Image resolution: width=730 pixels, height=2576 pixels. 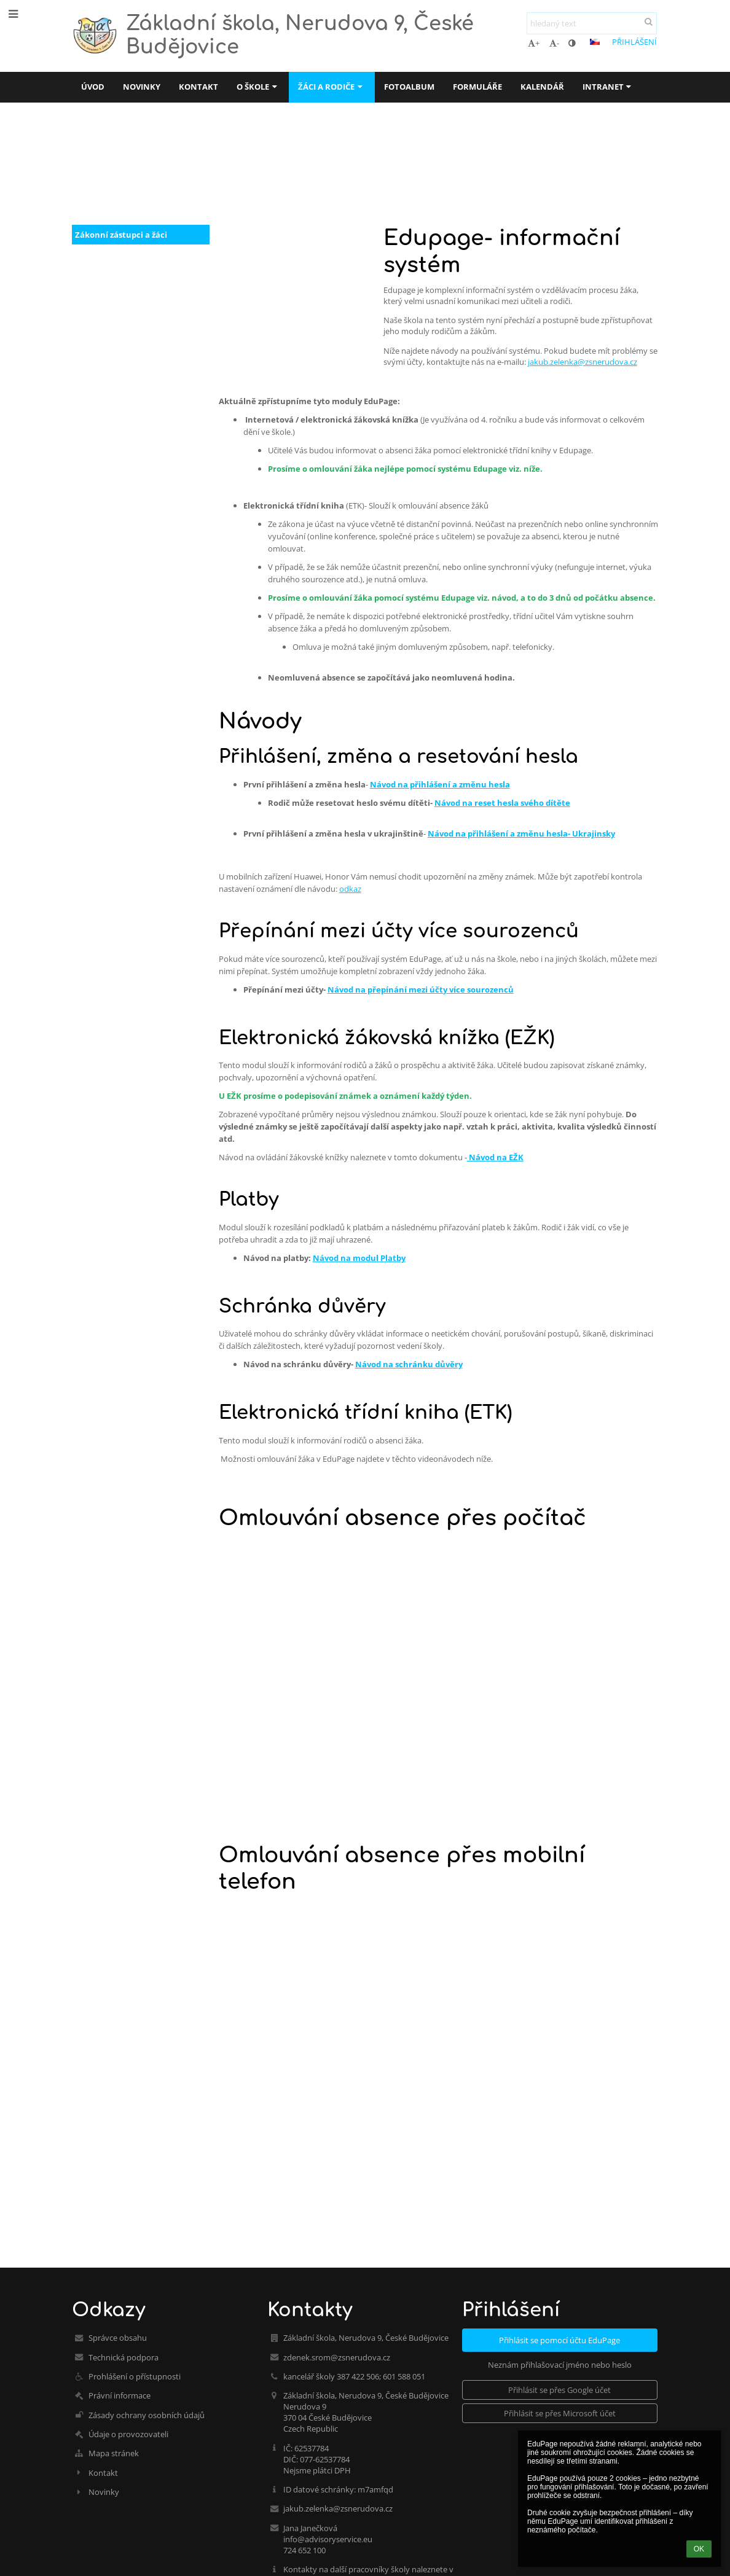 What do you see at coordinates (113, 2453) in the screenshot?
I see `Mapa stránek` at bounding box center [113, 2453].